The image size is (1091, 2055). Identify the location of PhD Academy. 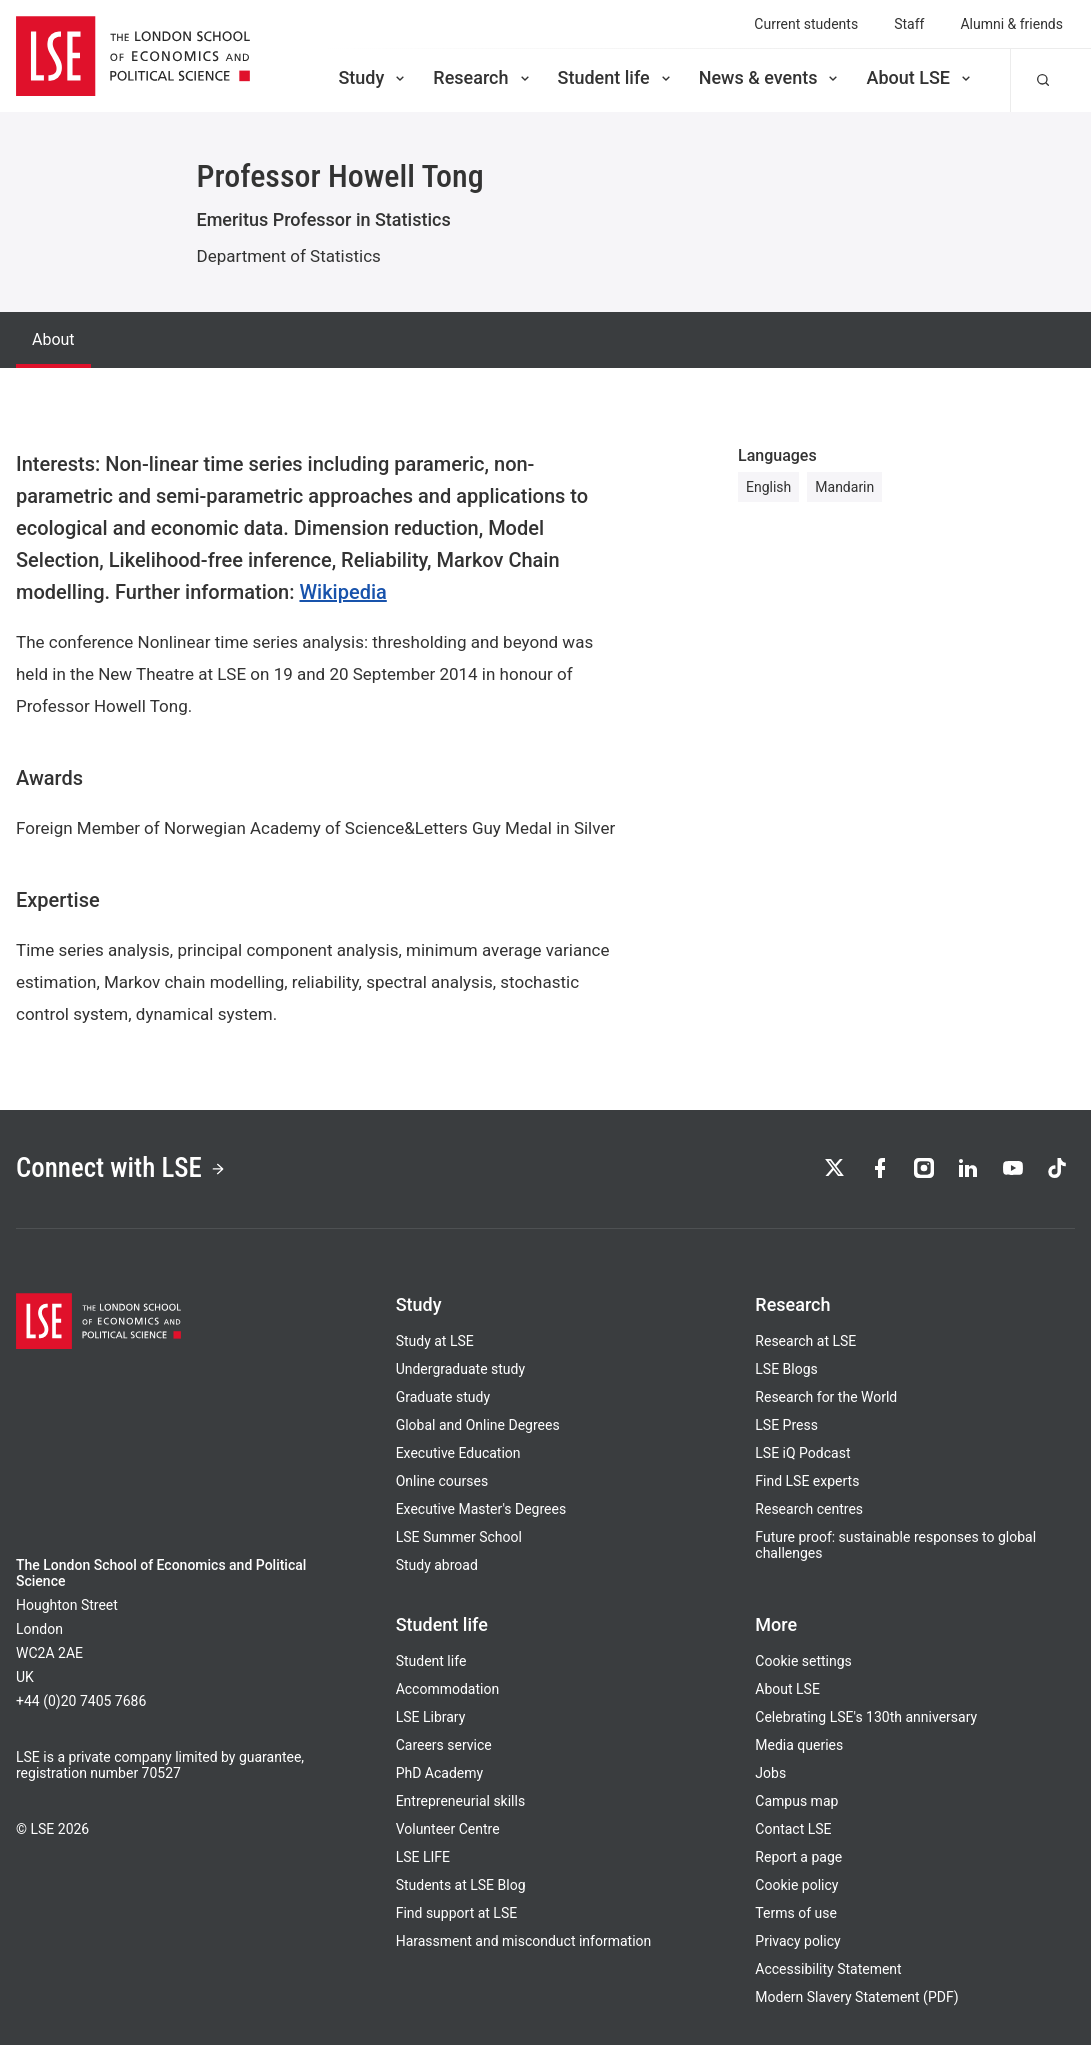
(440, 1783).